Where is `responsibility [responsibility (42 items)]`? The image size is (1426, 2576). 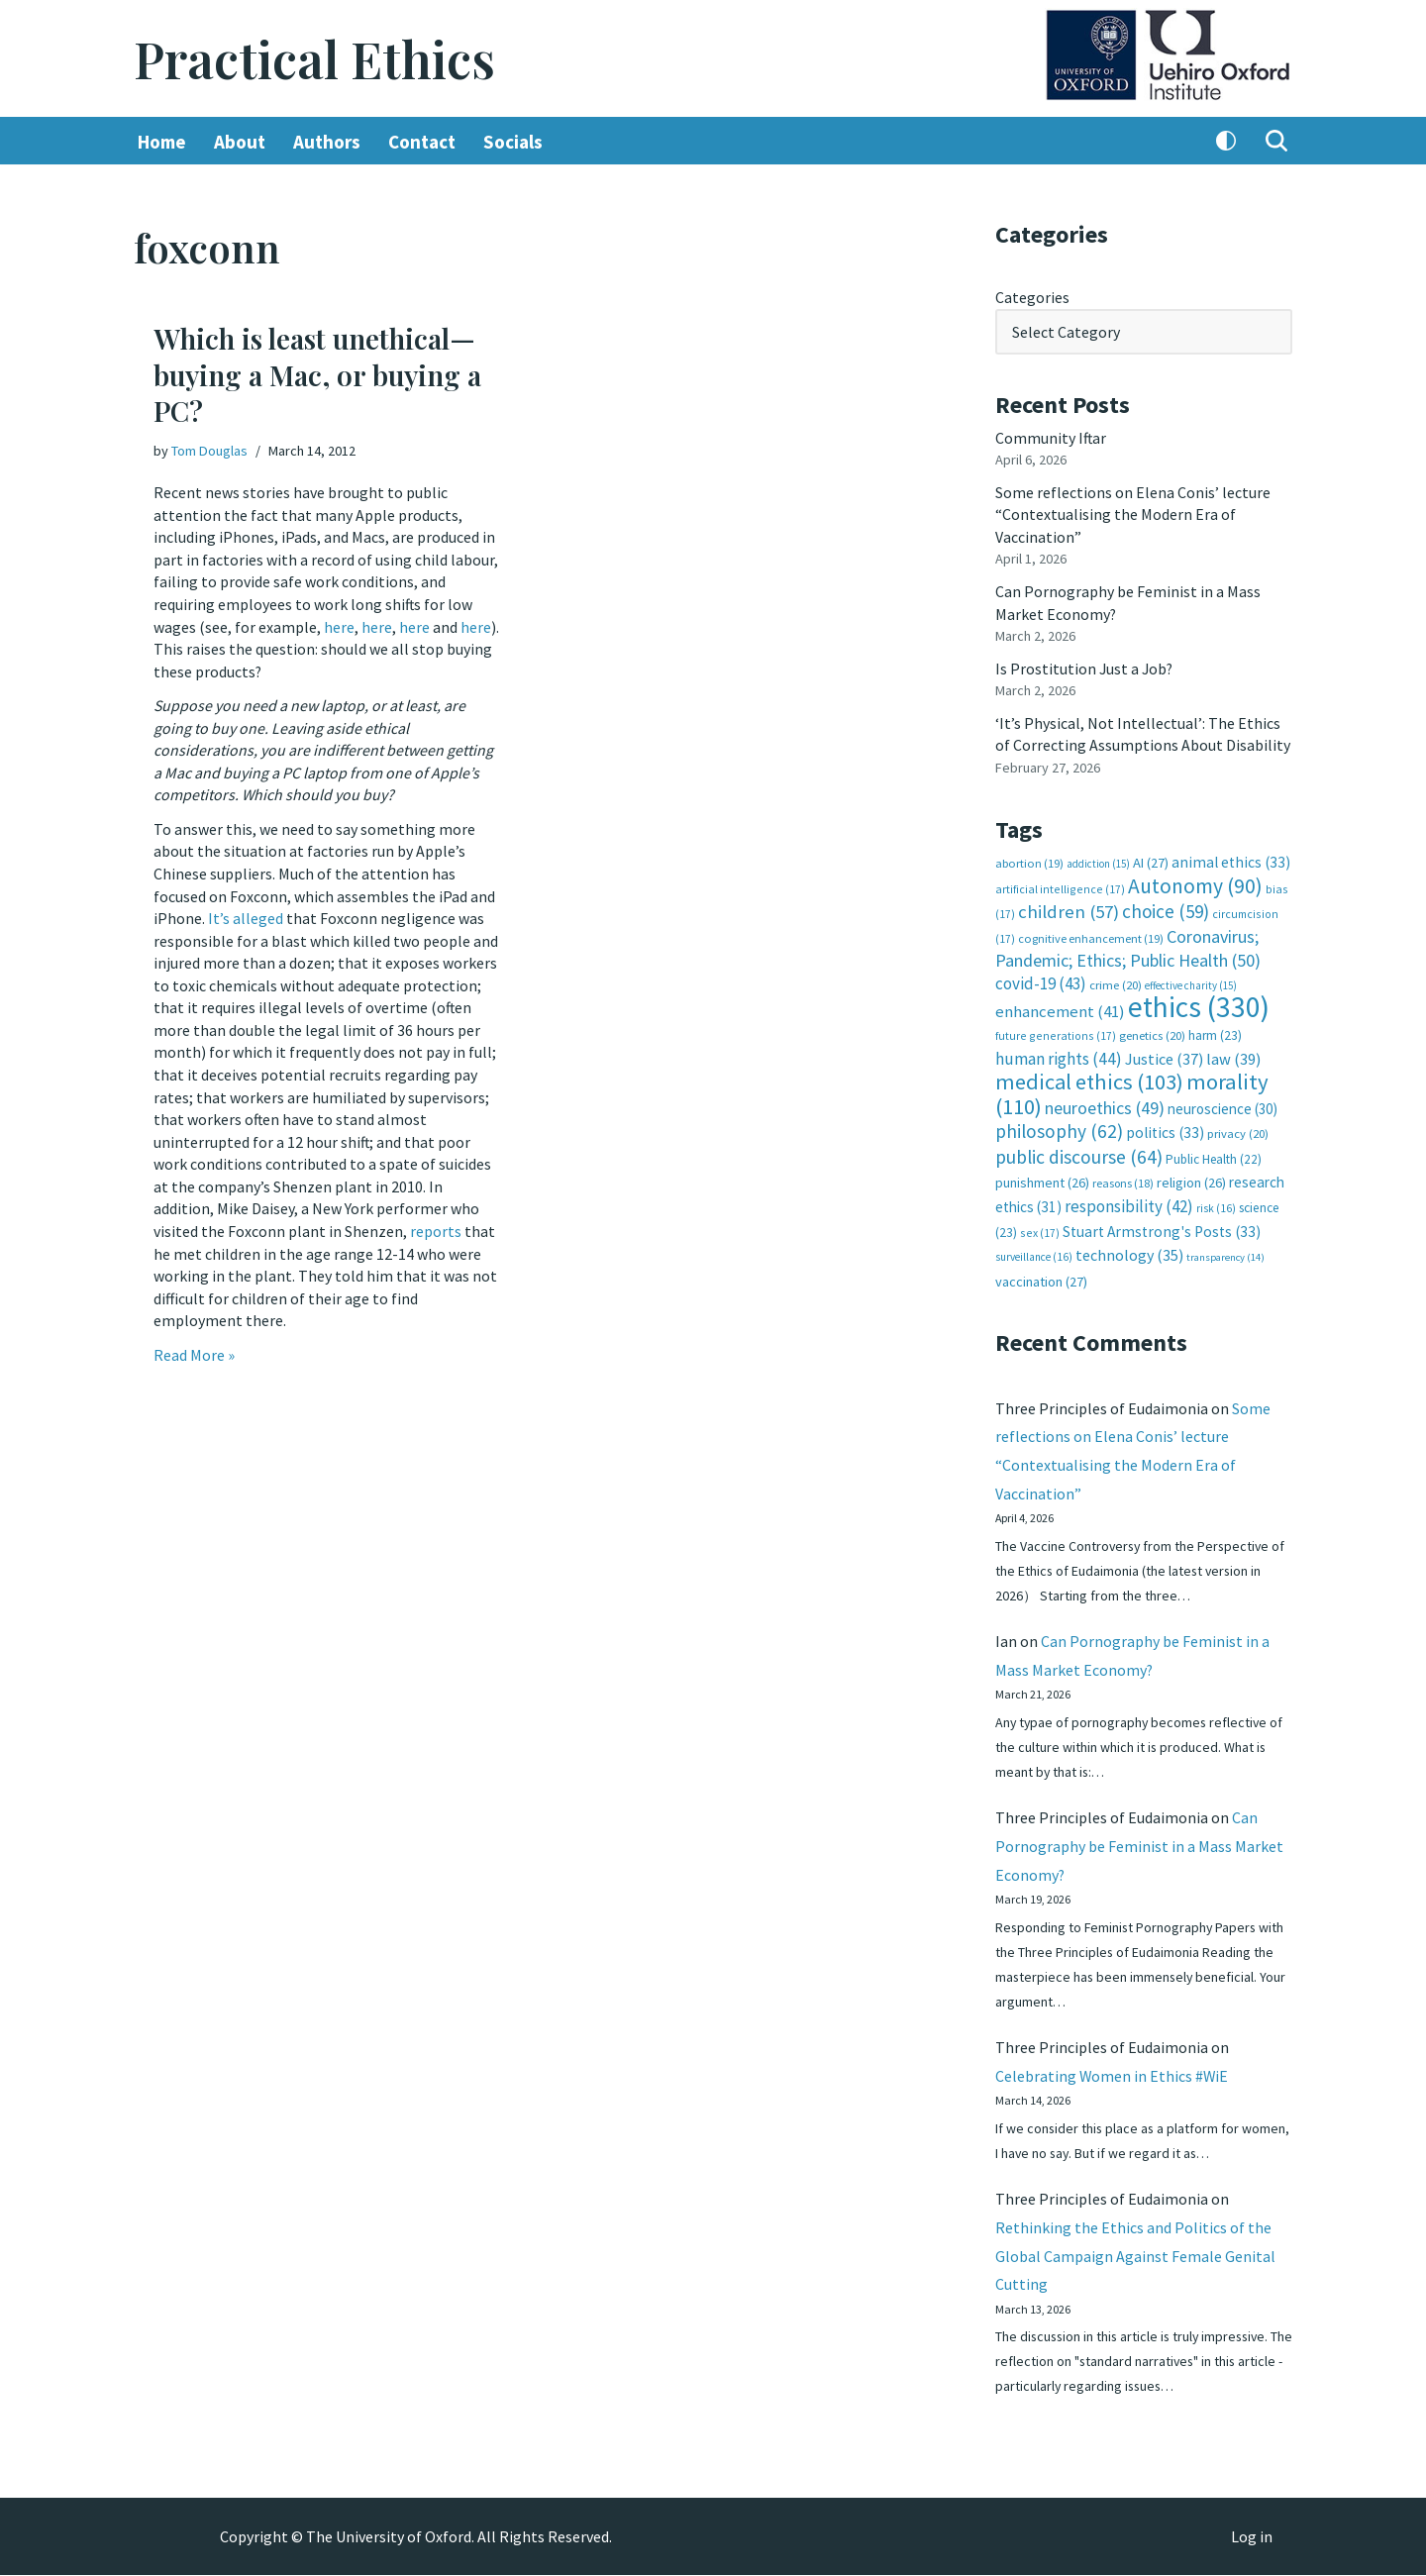
responsibility [responsibility (42 items)] is located at coordinates (1129, 1200).